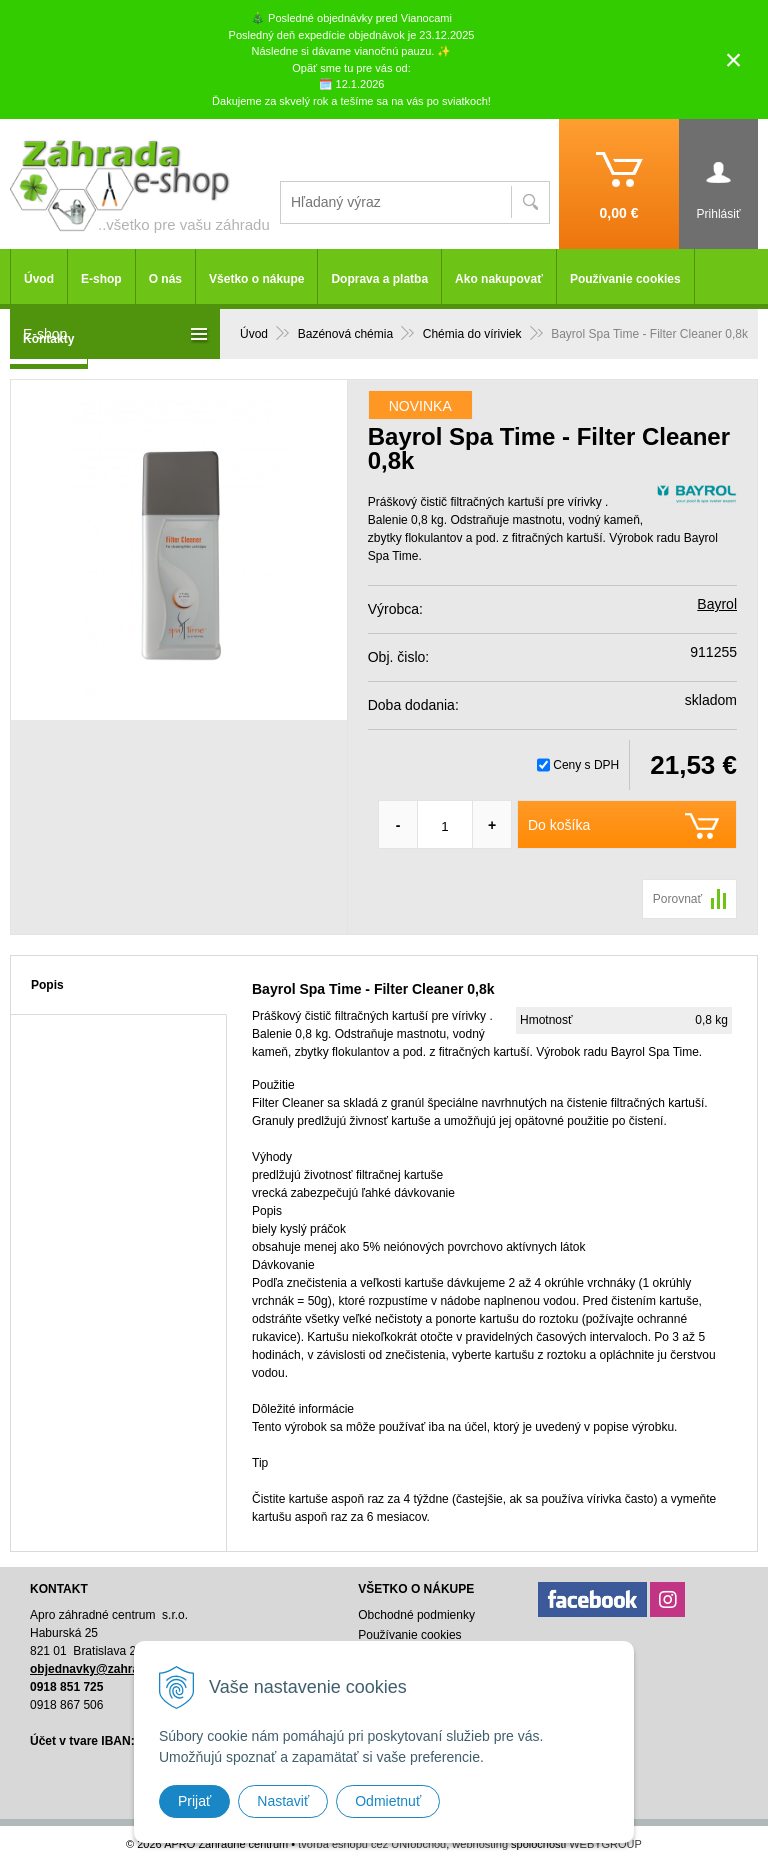 This screenshot has width=768, height=1863. What do you see at coordinates (586, 765) in the screenshot?
I see `Ceny s DPH` at bounding box center [586, 765].